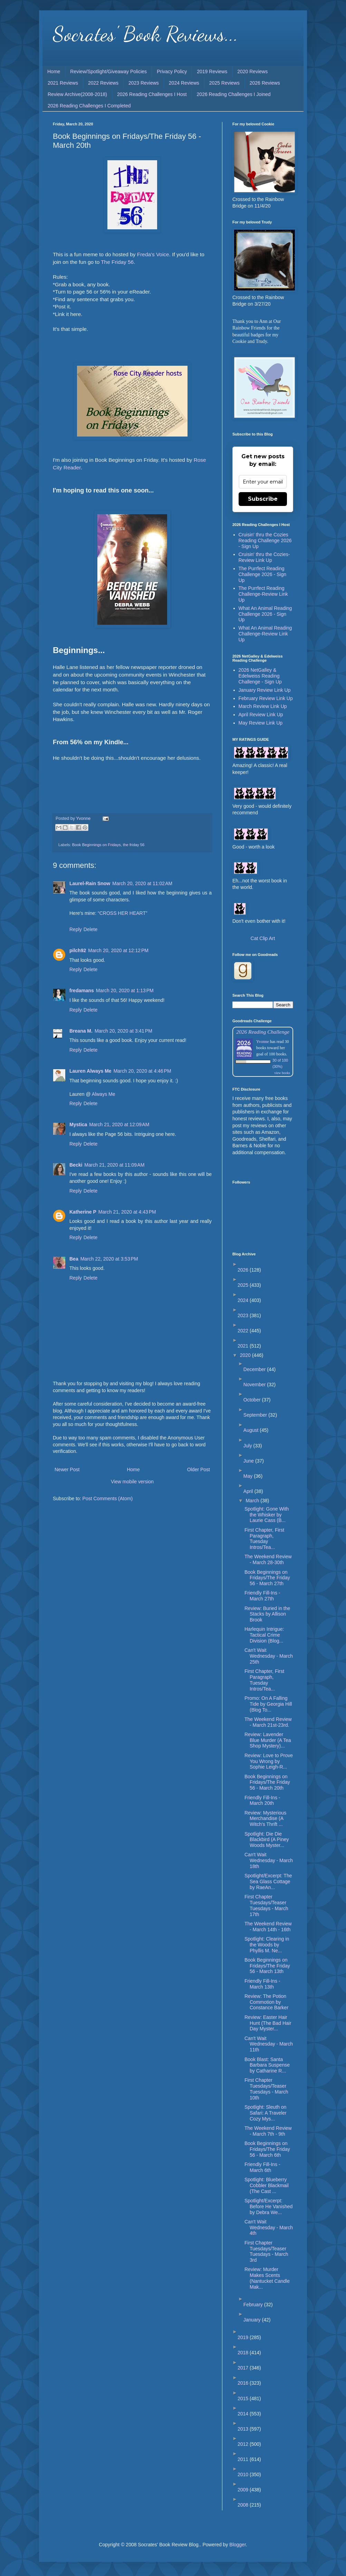 Image resolution: width=346 pixels, height=2576 pixels. I want to click on 2026 NetGalley & Edelweiss Reading Challenge - Sign Up, so click(260, 675).